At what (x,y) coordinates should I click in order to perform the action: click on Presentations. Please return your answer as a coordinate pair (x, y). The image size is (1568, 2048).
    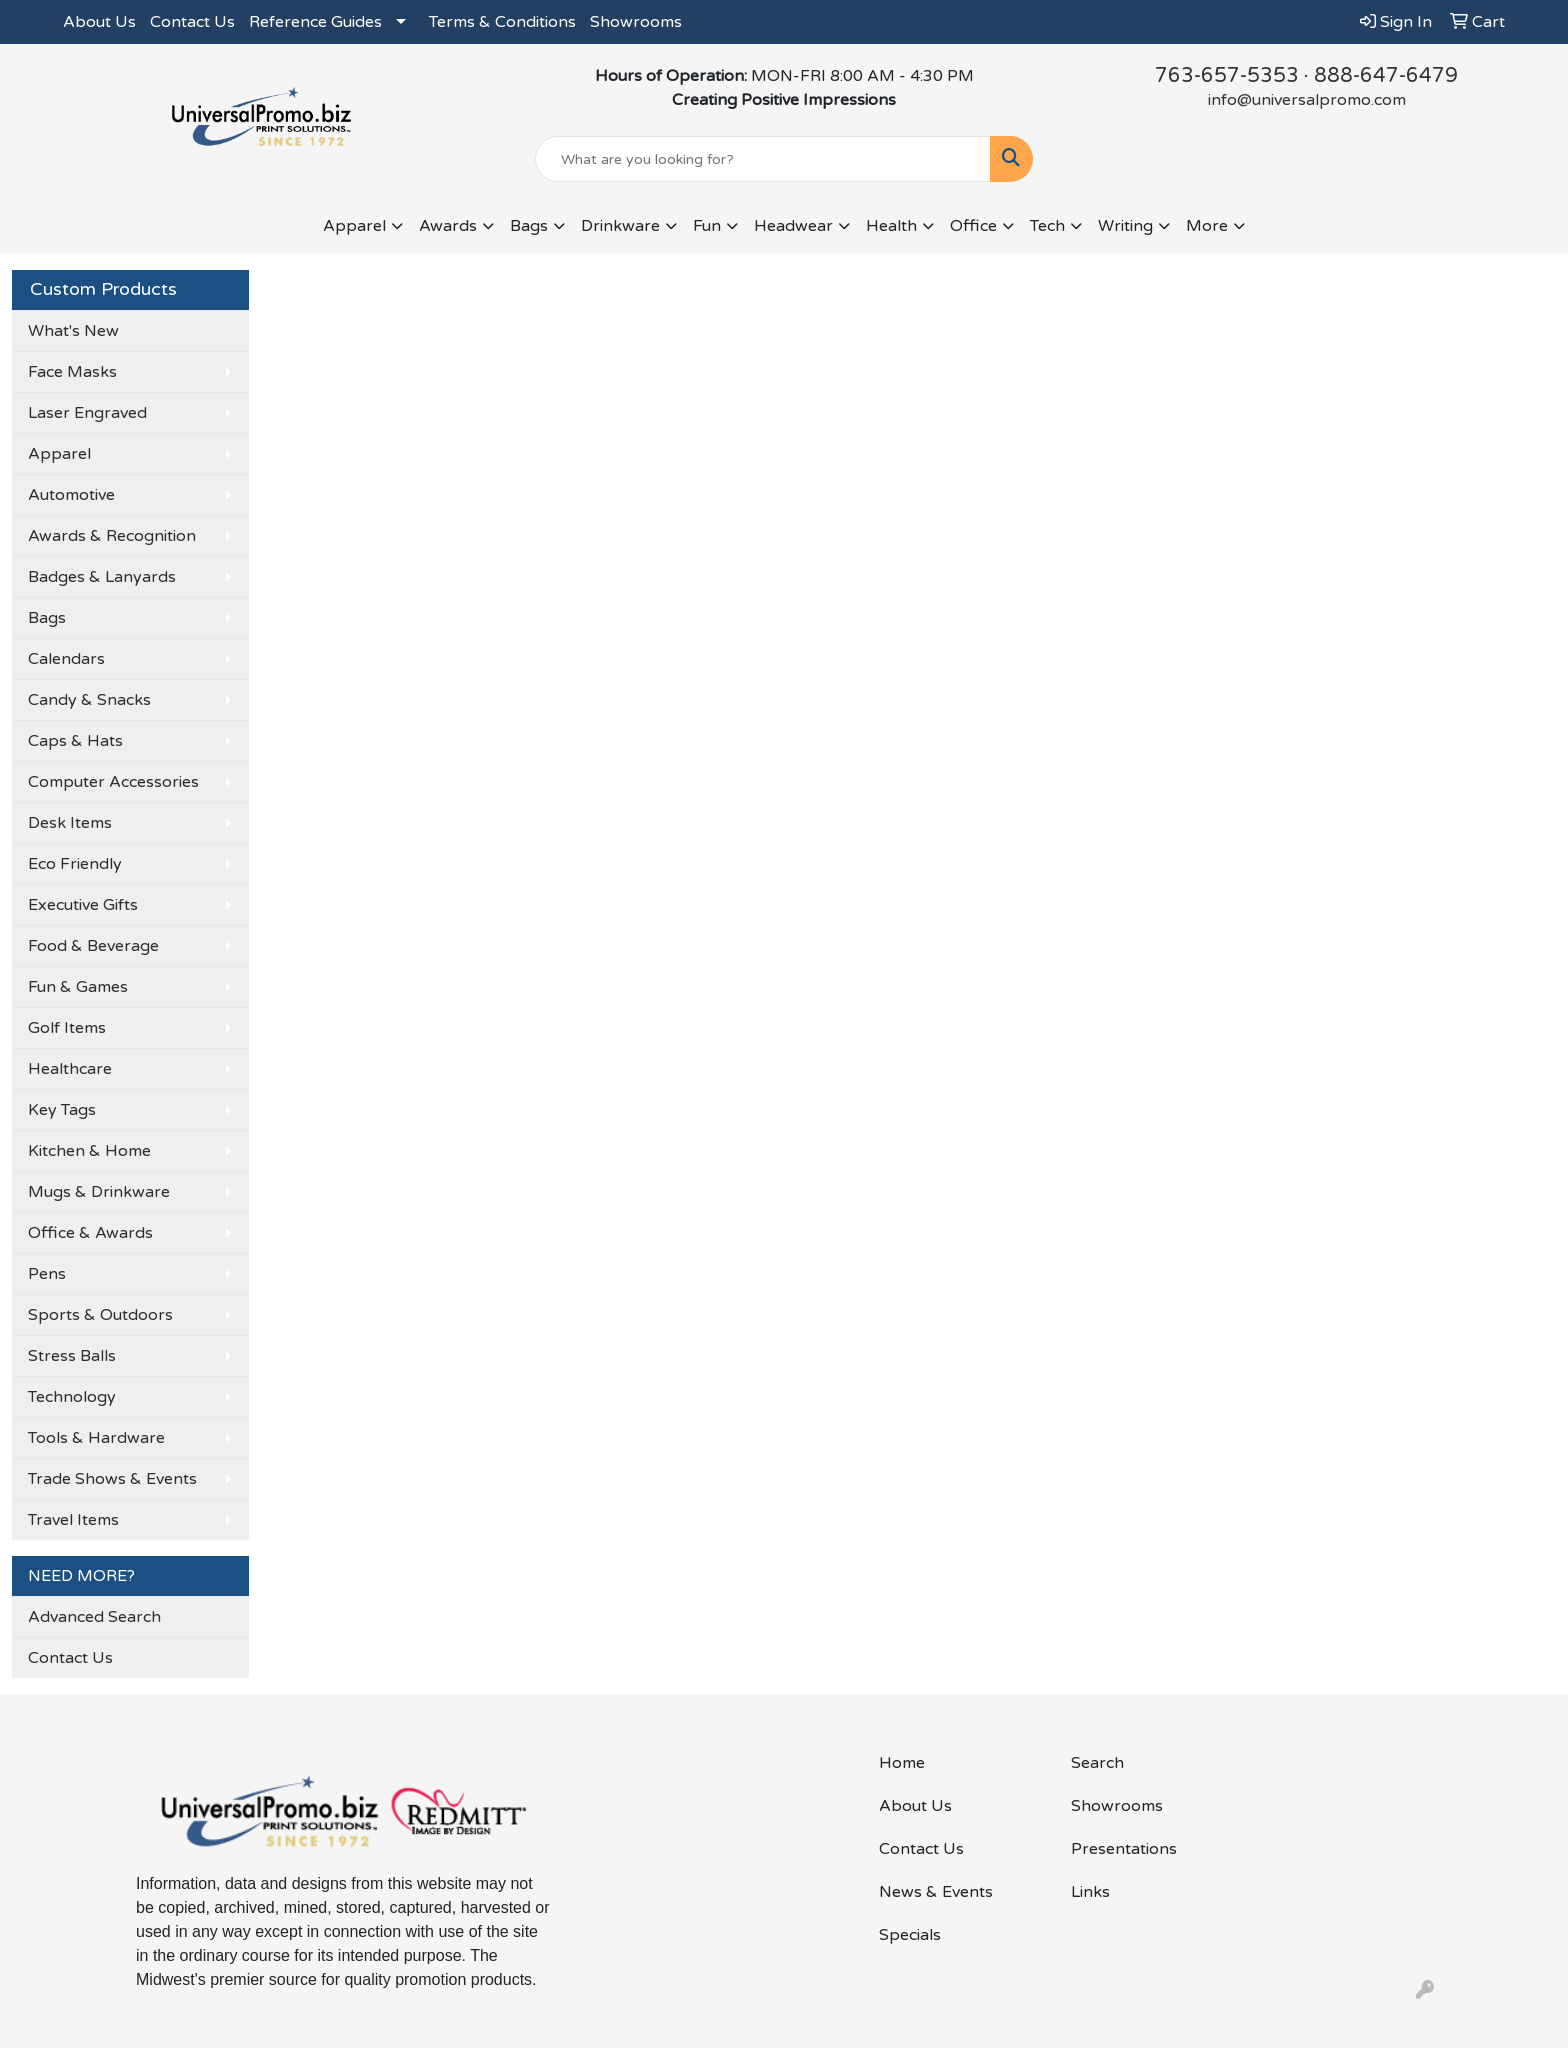
    Looking at the image, I should click on (1124, 1849).